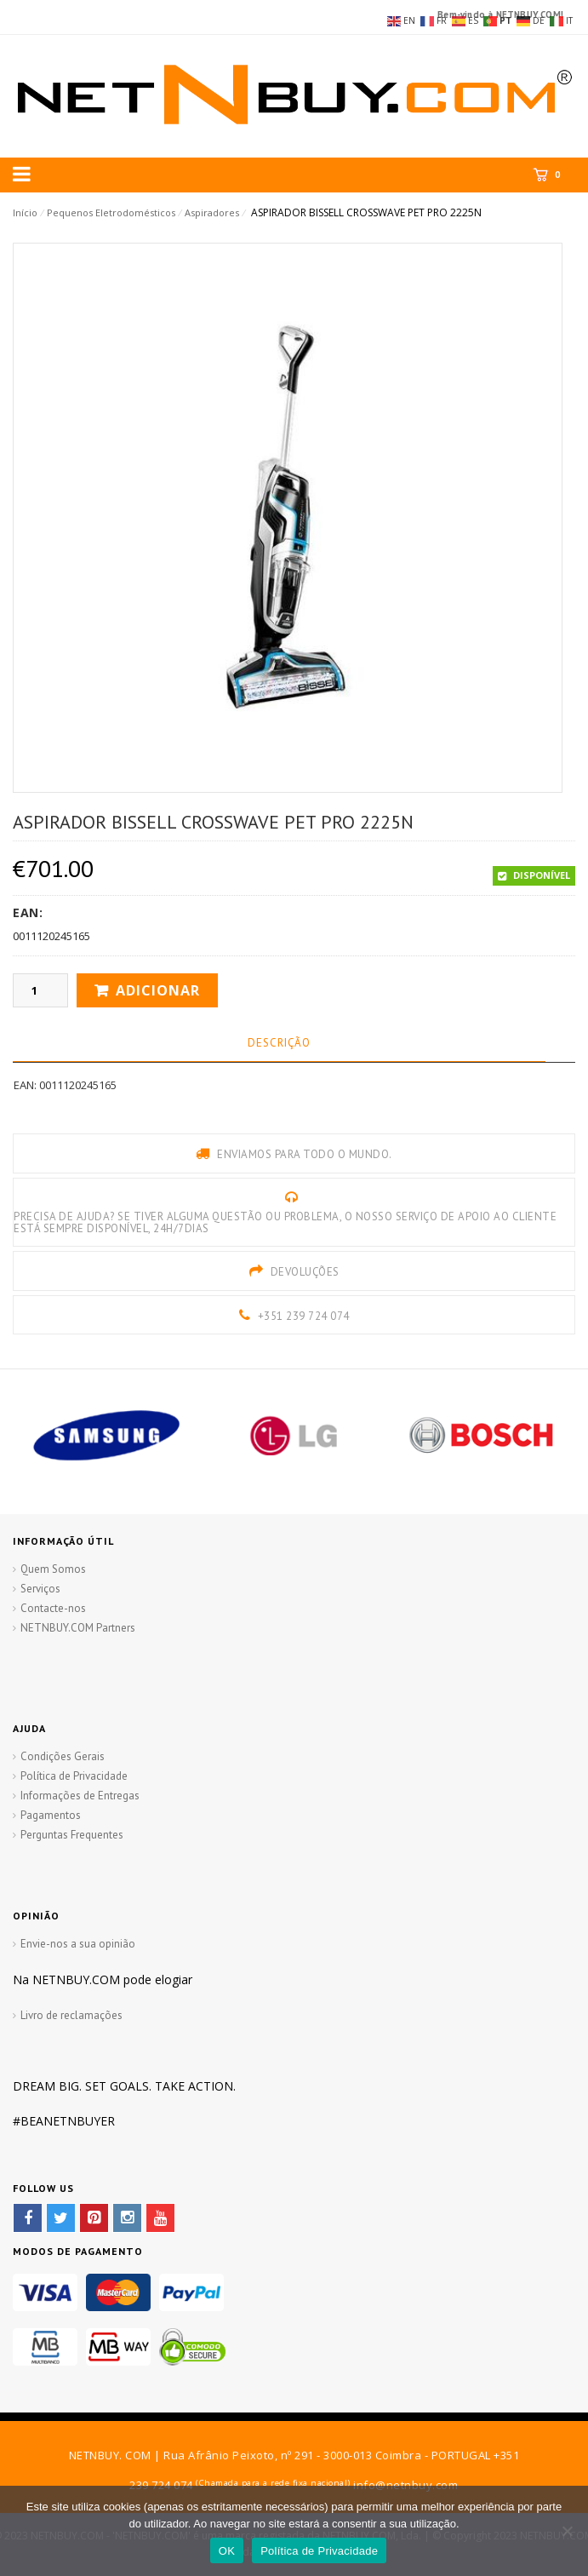 This screenshot has height=2576, width=588. What do you see at coordinates (80, 1795) in the screenshot?
I see `Informações de Entregas` at bounding box center [80, 1795].